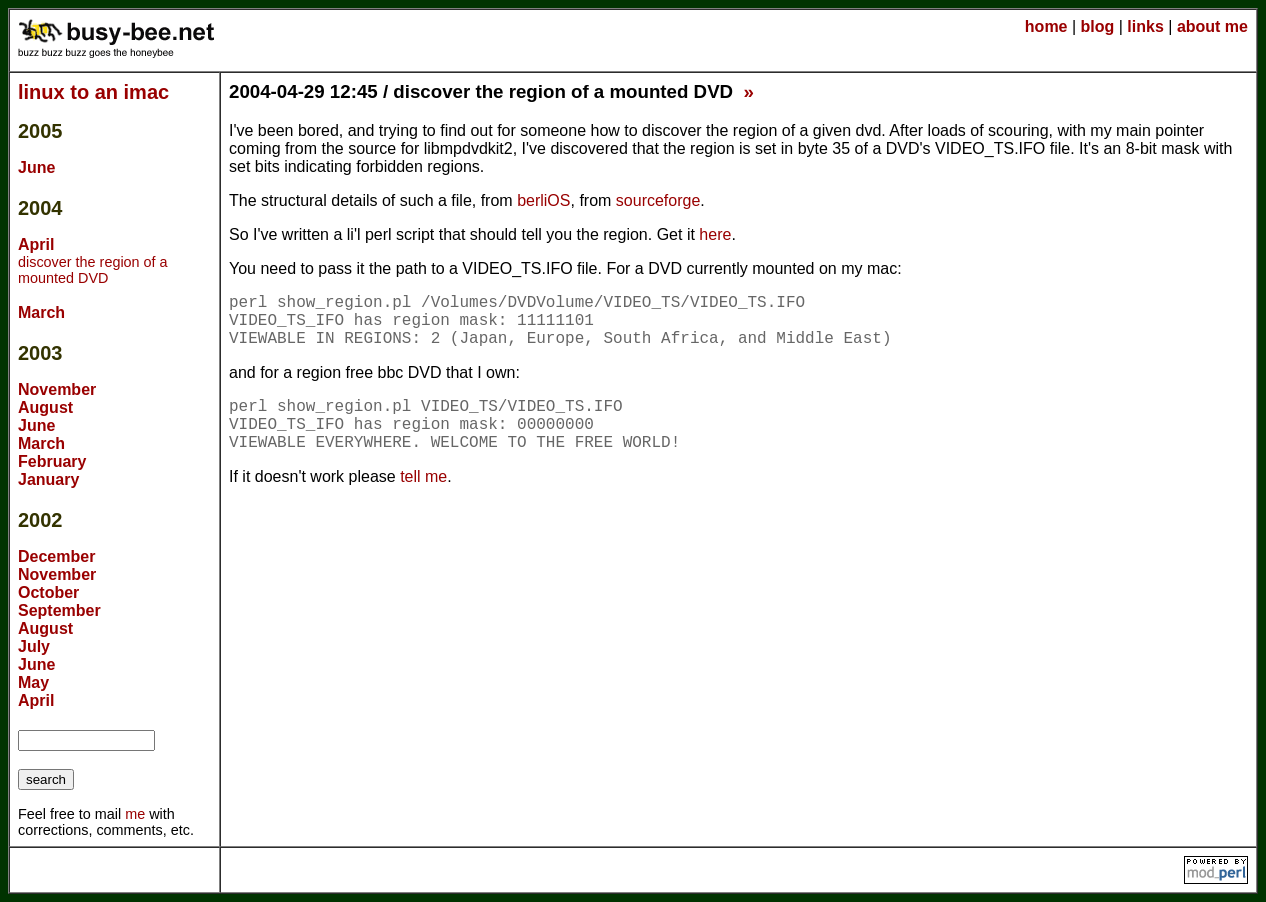  Describe the element at coordinates (48, 592) in the screenshot. I see `October` at that location.